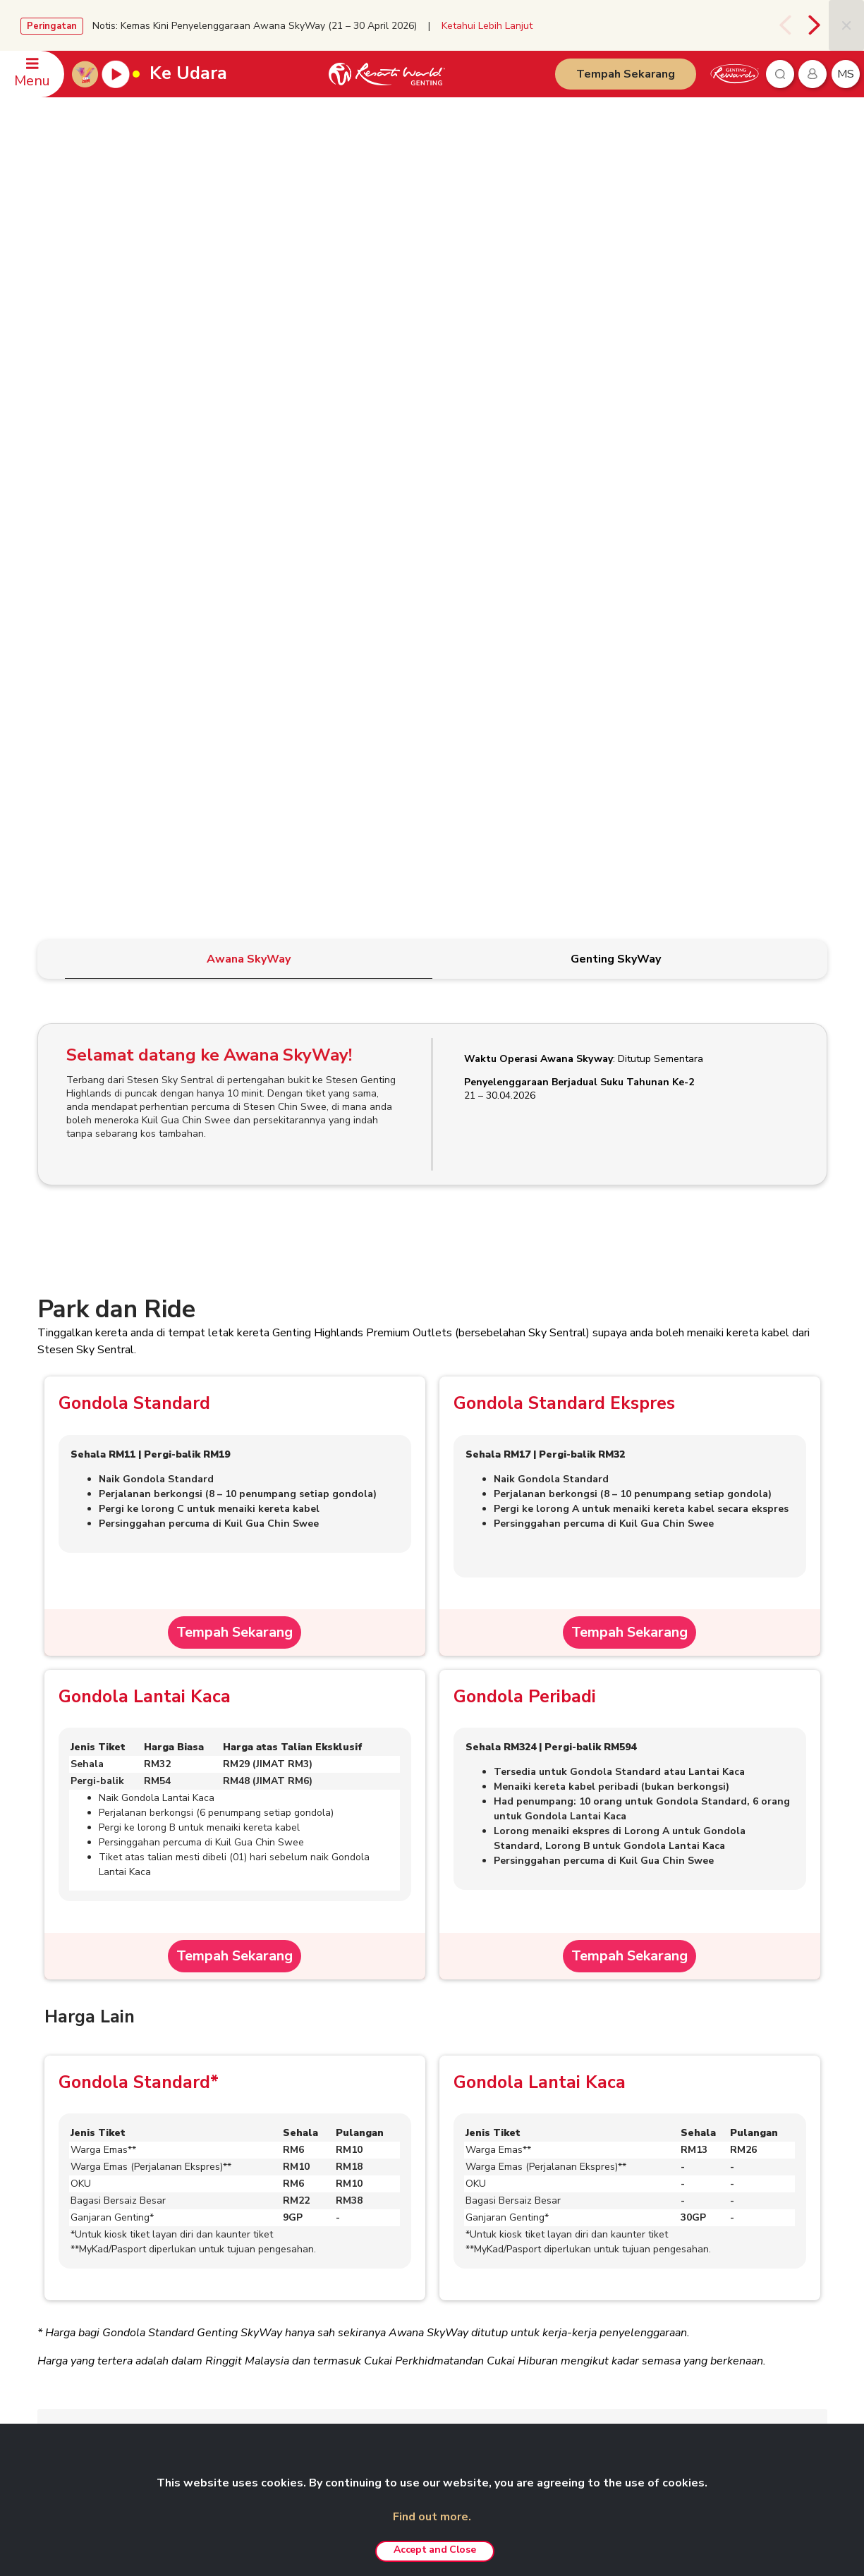 Image resolution: width=864 pixels, height=2576 pixels. I want to click on Anugerah & Penghormatan, so click(252, 2361).